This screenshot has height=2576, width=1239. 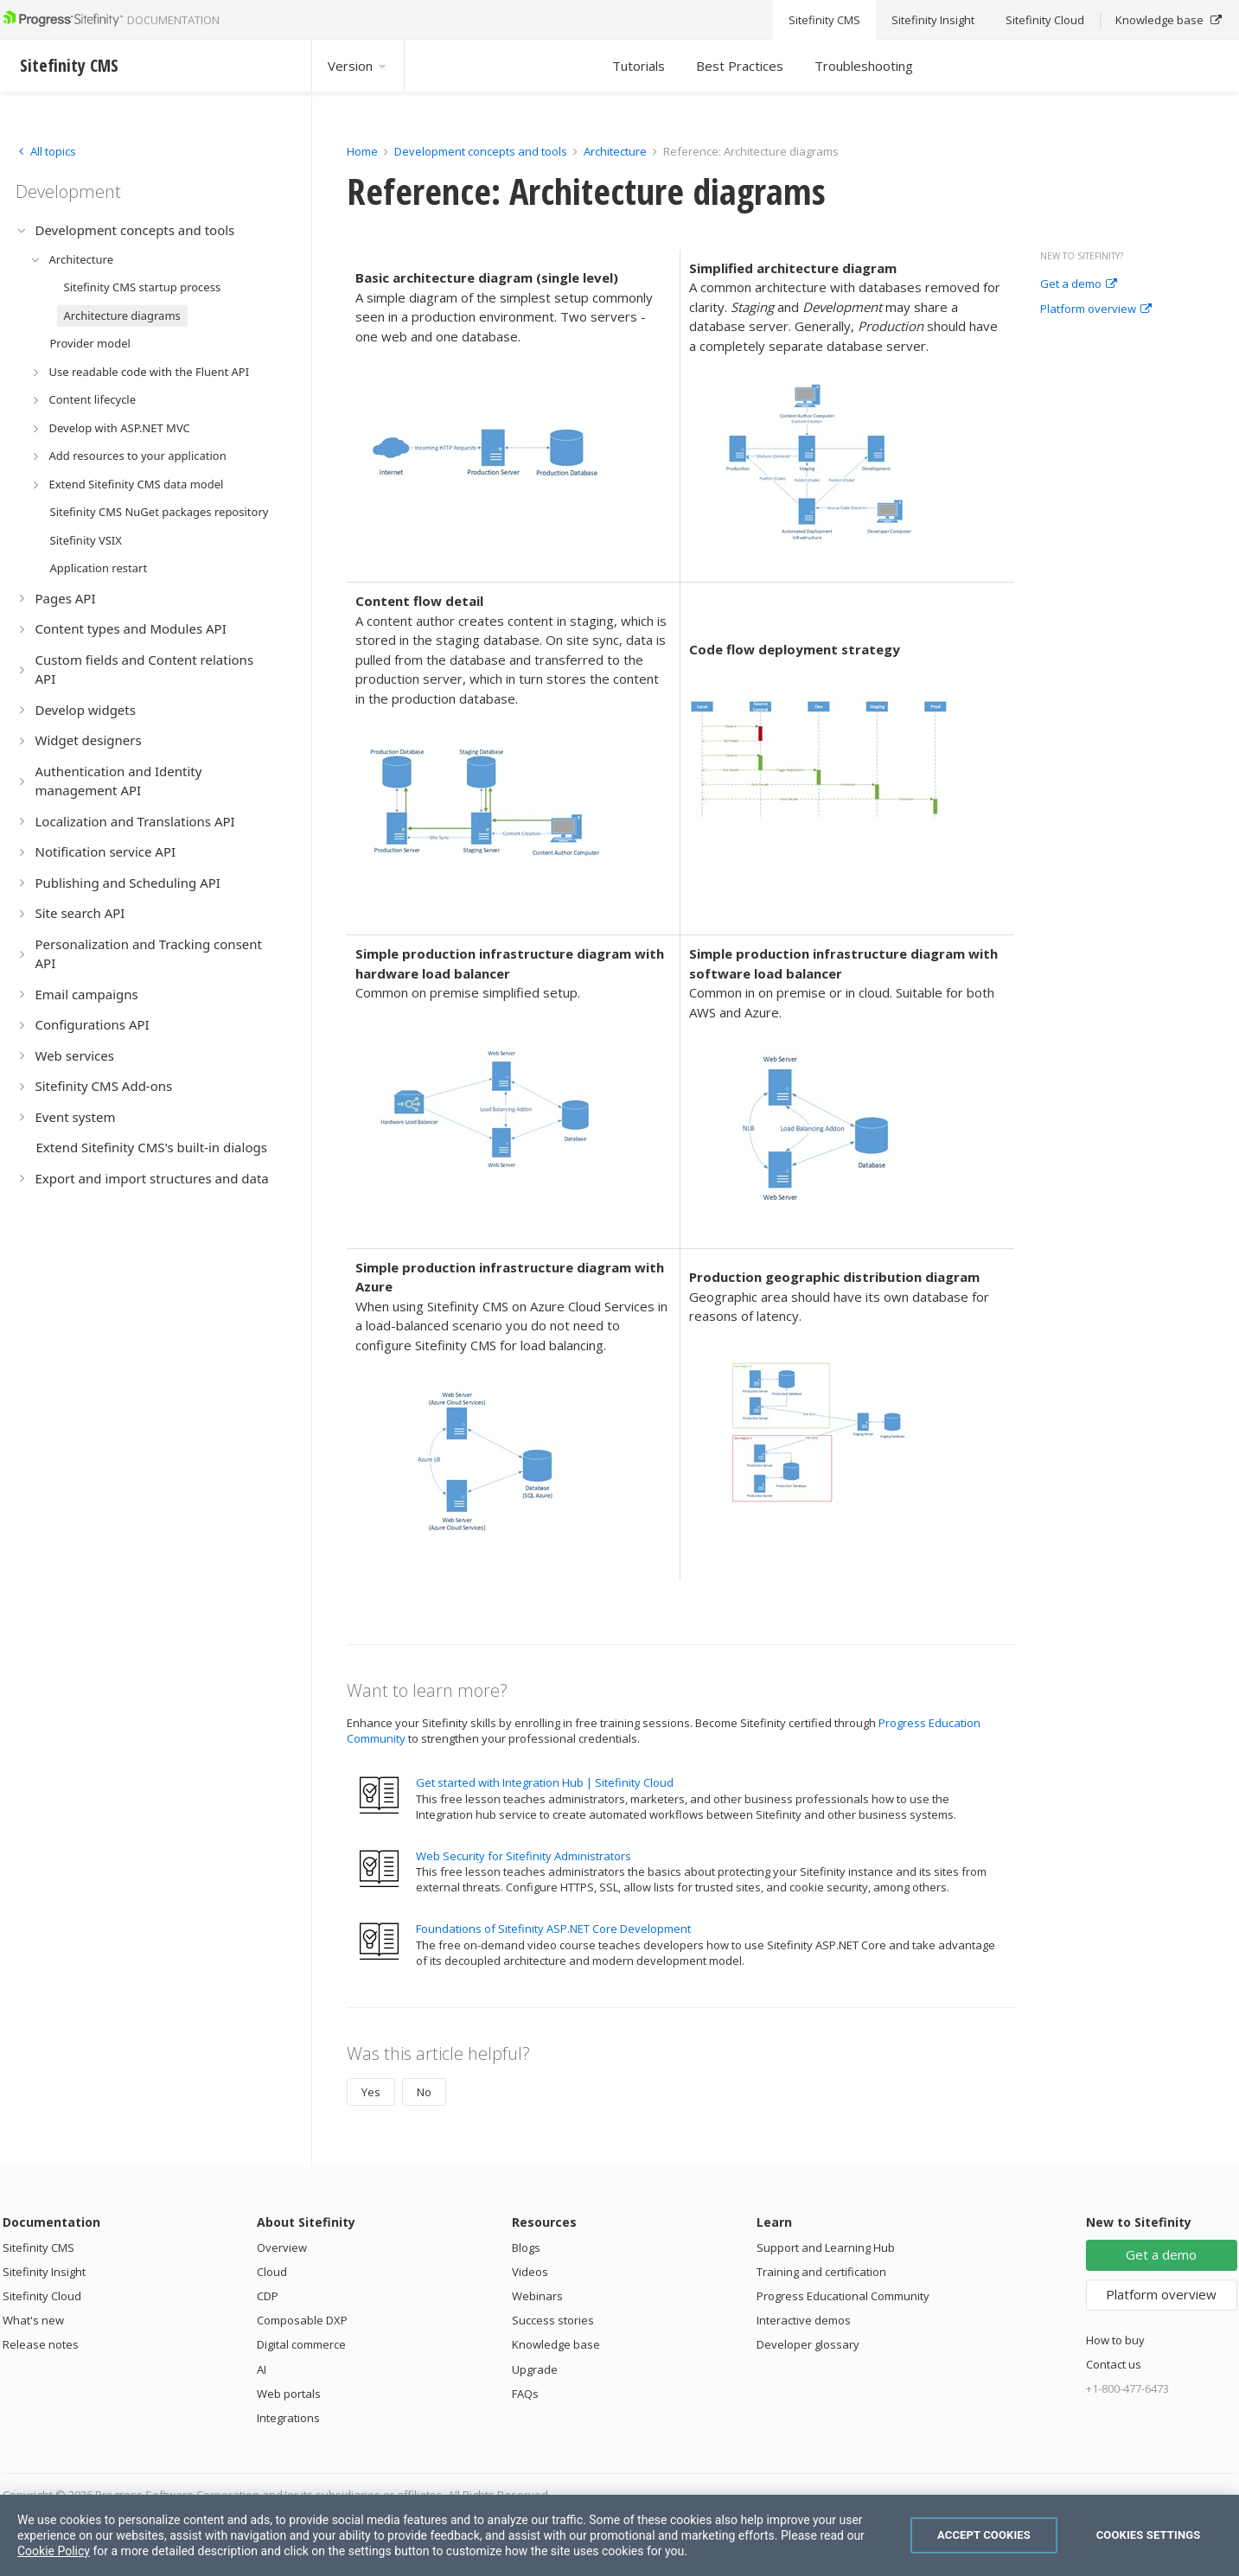 What do you see at coordinates (33, 2320) in the screenshot?
I see `What's new` at bounding box center [33, 2320].